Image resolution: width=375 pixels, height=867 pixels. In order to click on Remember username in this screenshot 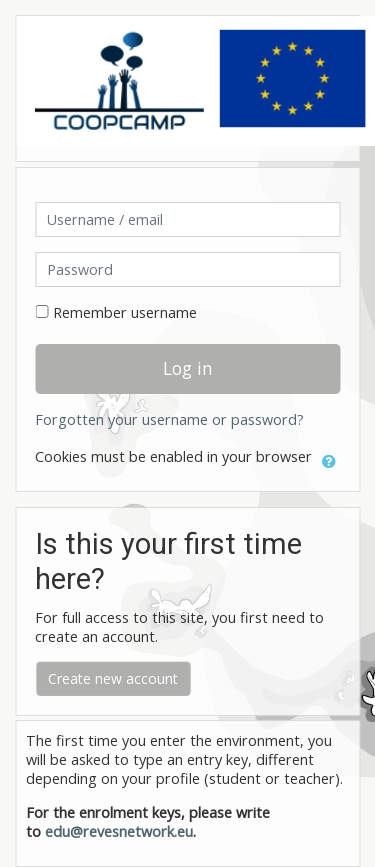, I will do `click(125, 312)`.